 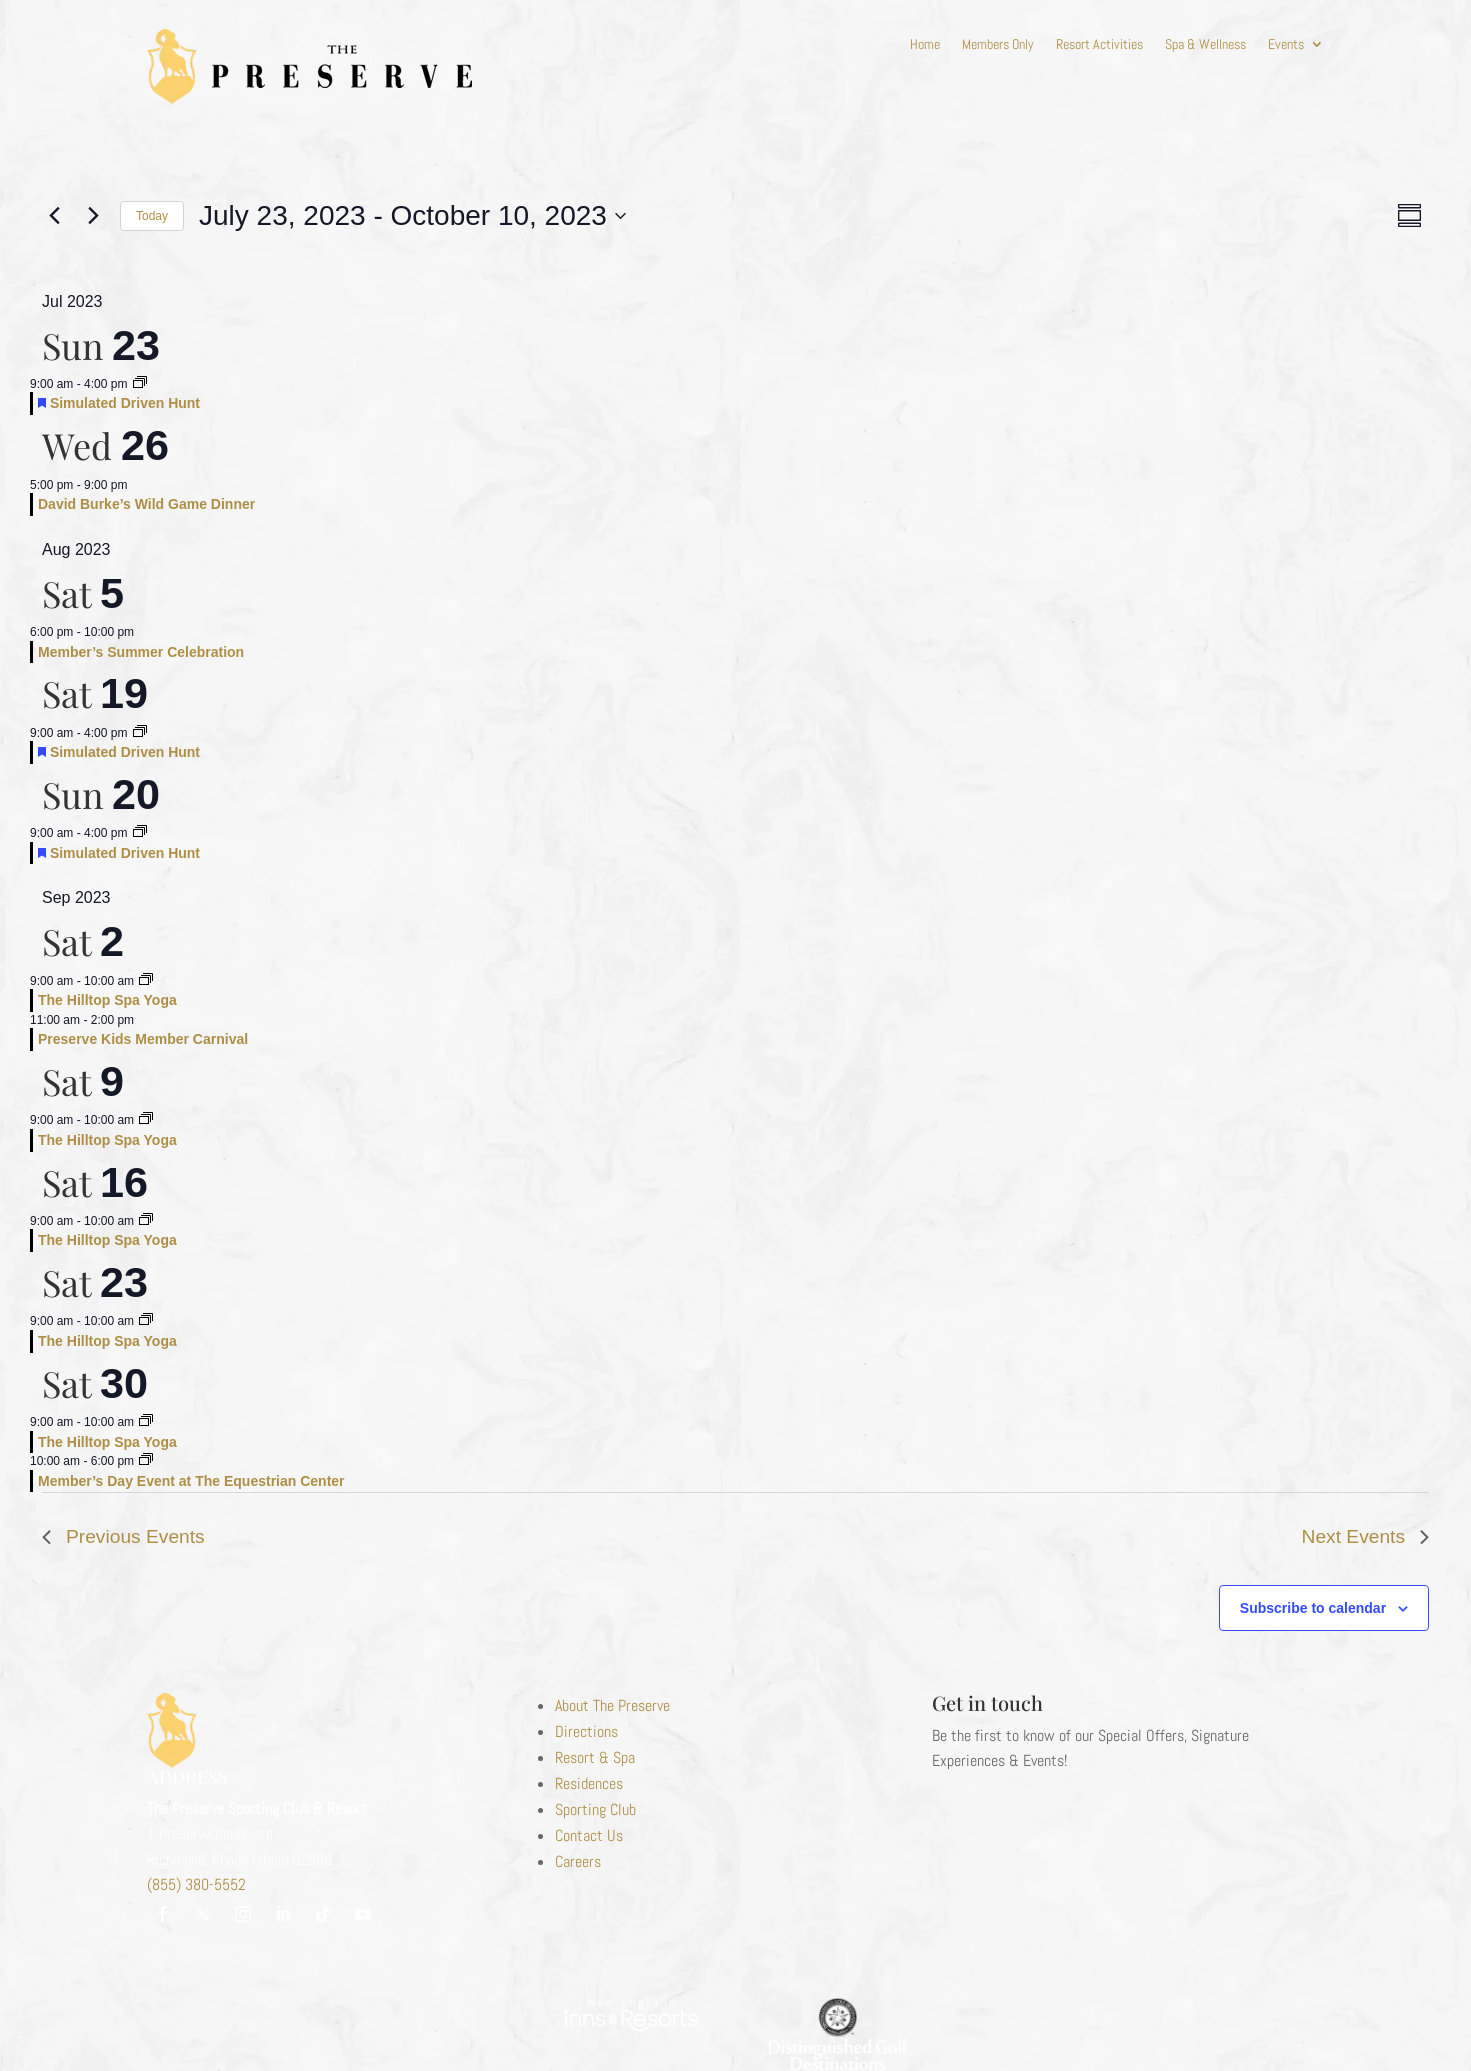 I want to click on About The Preserve, so click(x=612, y=1705).